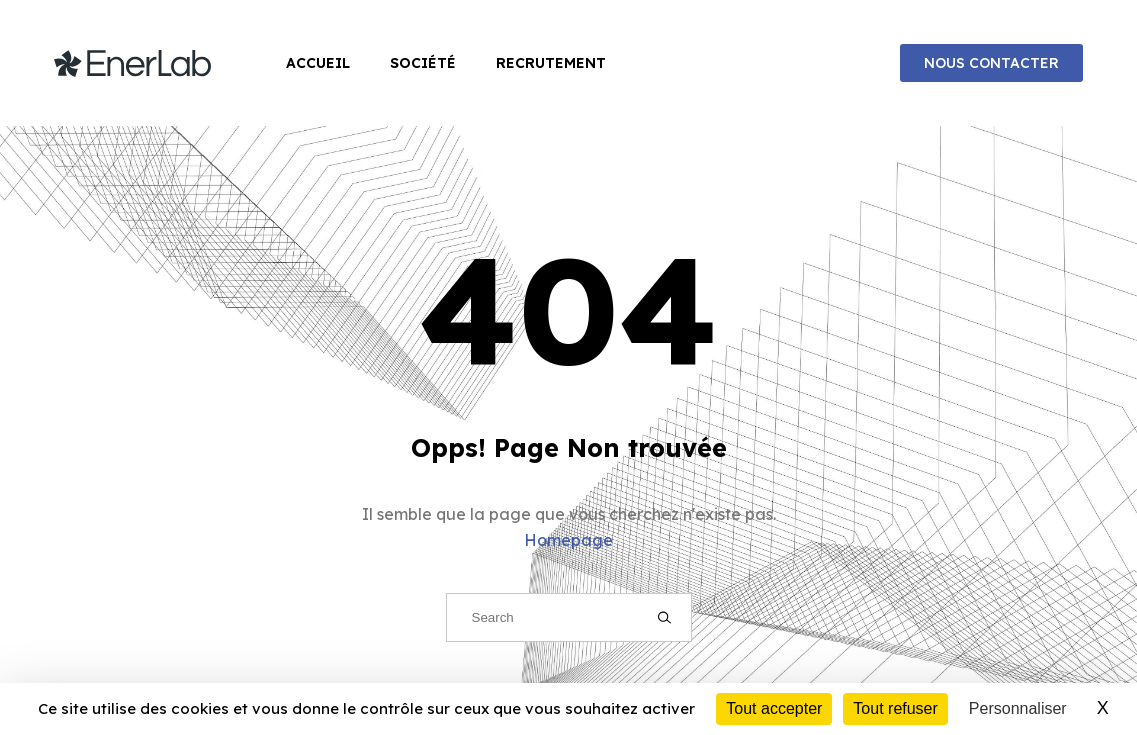  What do you see at coordinates (774, 708) in the screenshot?
I see `Tout accepter [Cookies : Tout accepter]` at bounding box center [774, 708].